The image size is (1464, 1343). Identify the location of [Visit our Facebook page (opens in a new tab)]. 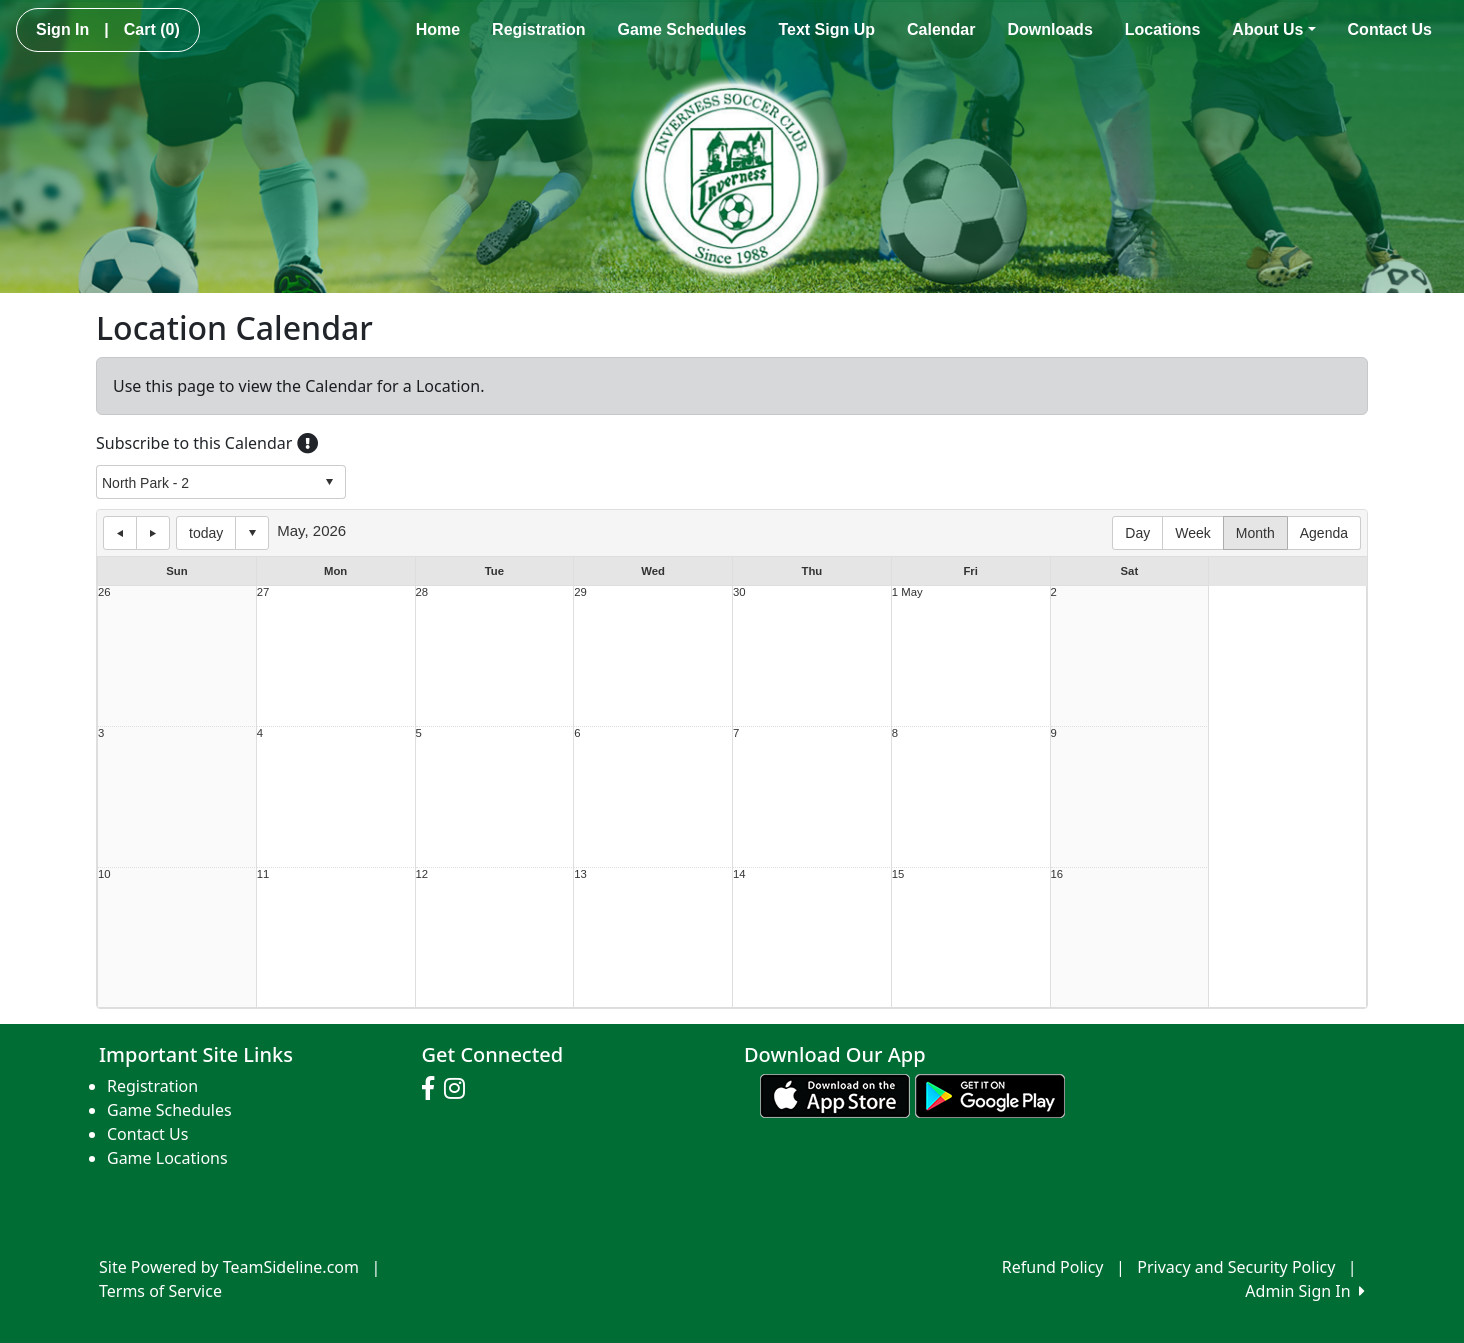
(433, 1089).